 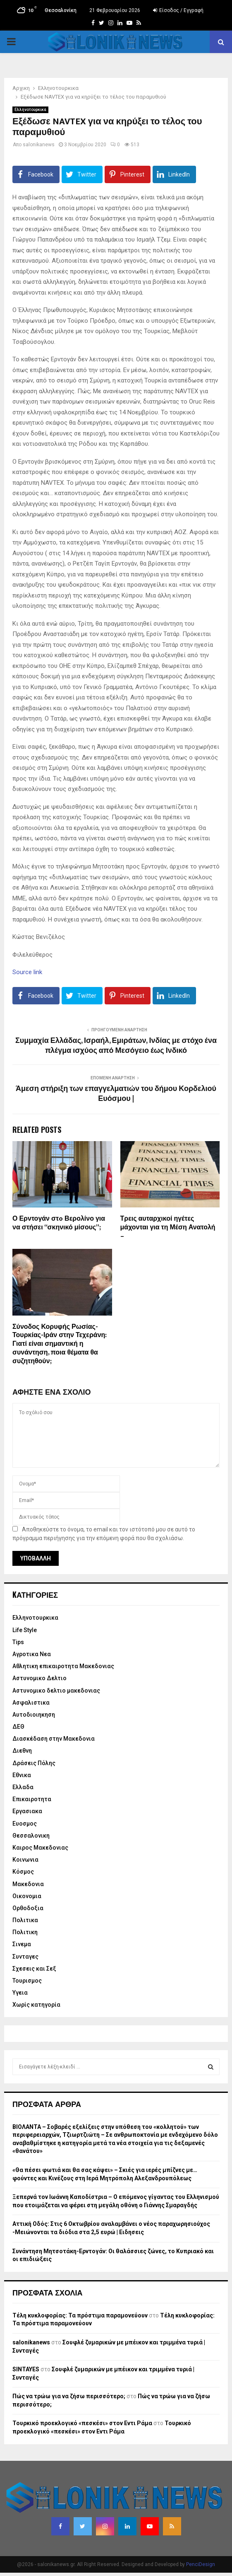 What do you see at coordinates (28, 1884) in the screenshot?
I see `Μακεδονια` at bounding box center [28, 1884].